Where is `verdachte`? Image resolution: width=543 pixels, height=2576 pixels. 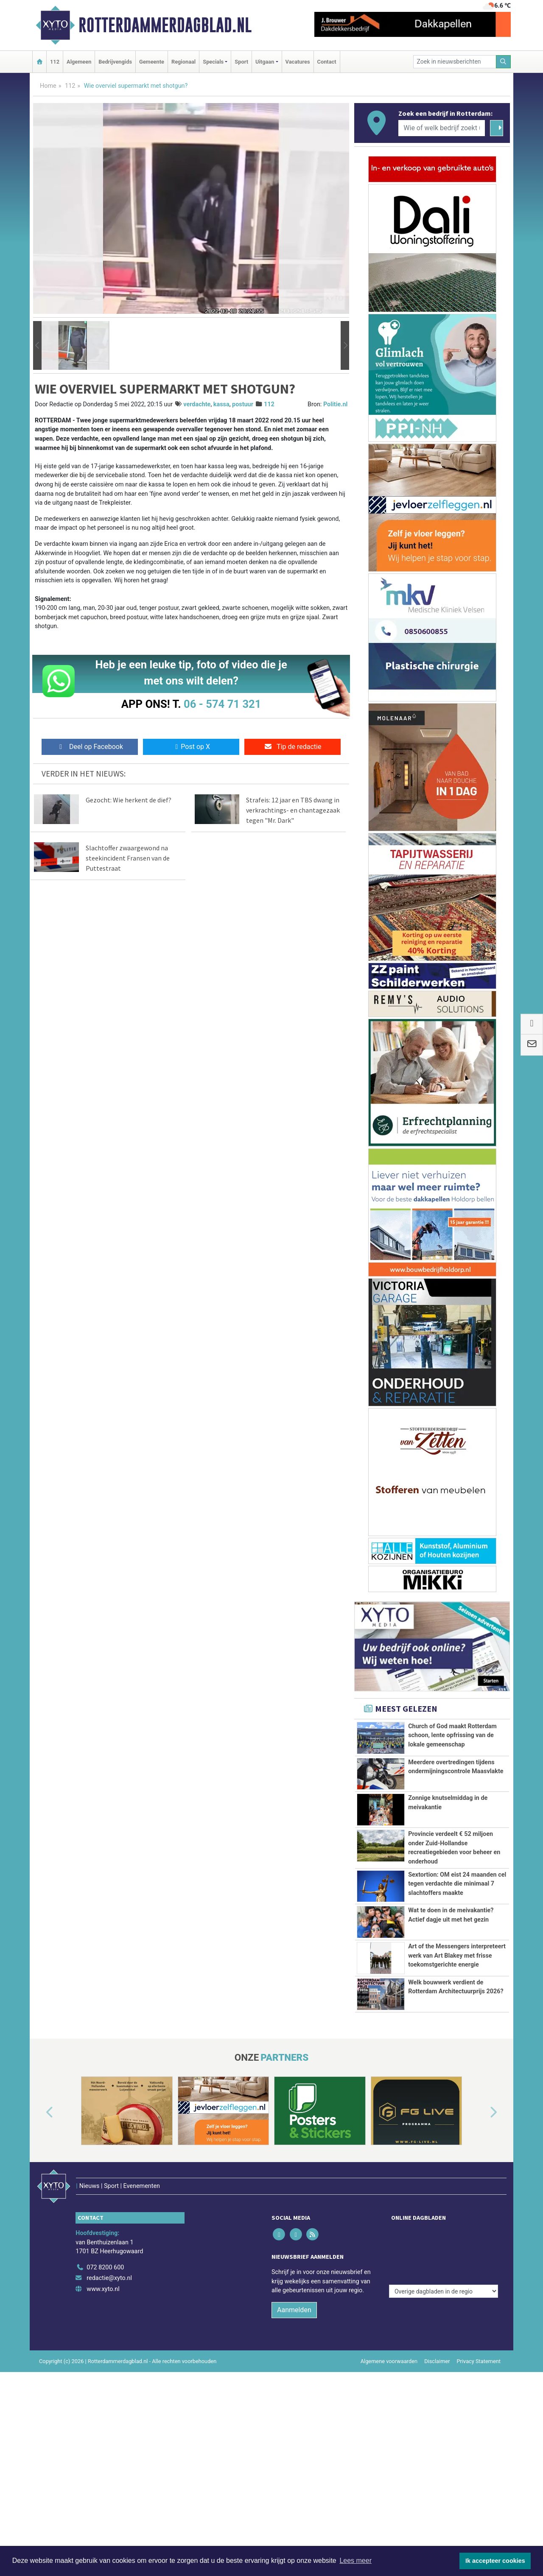 verdachte is located at coordinates (196, 404).